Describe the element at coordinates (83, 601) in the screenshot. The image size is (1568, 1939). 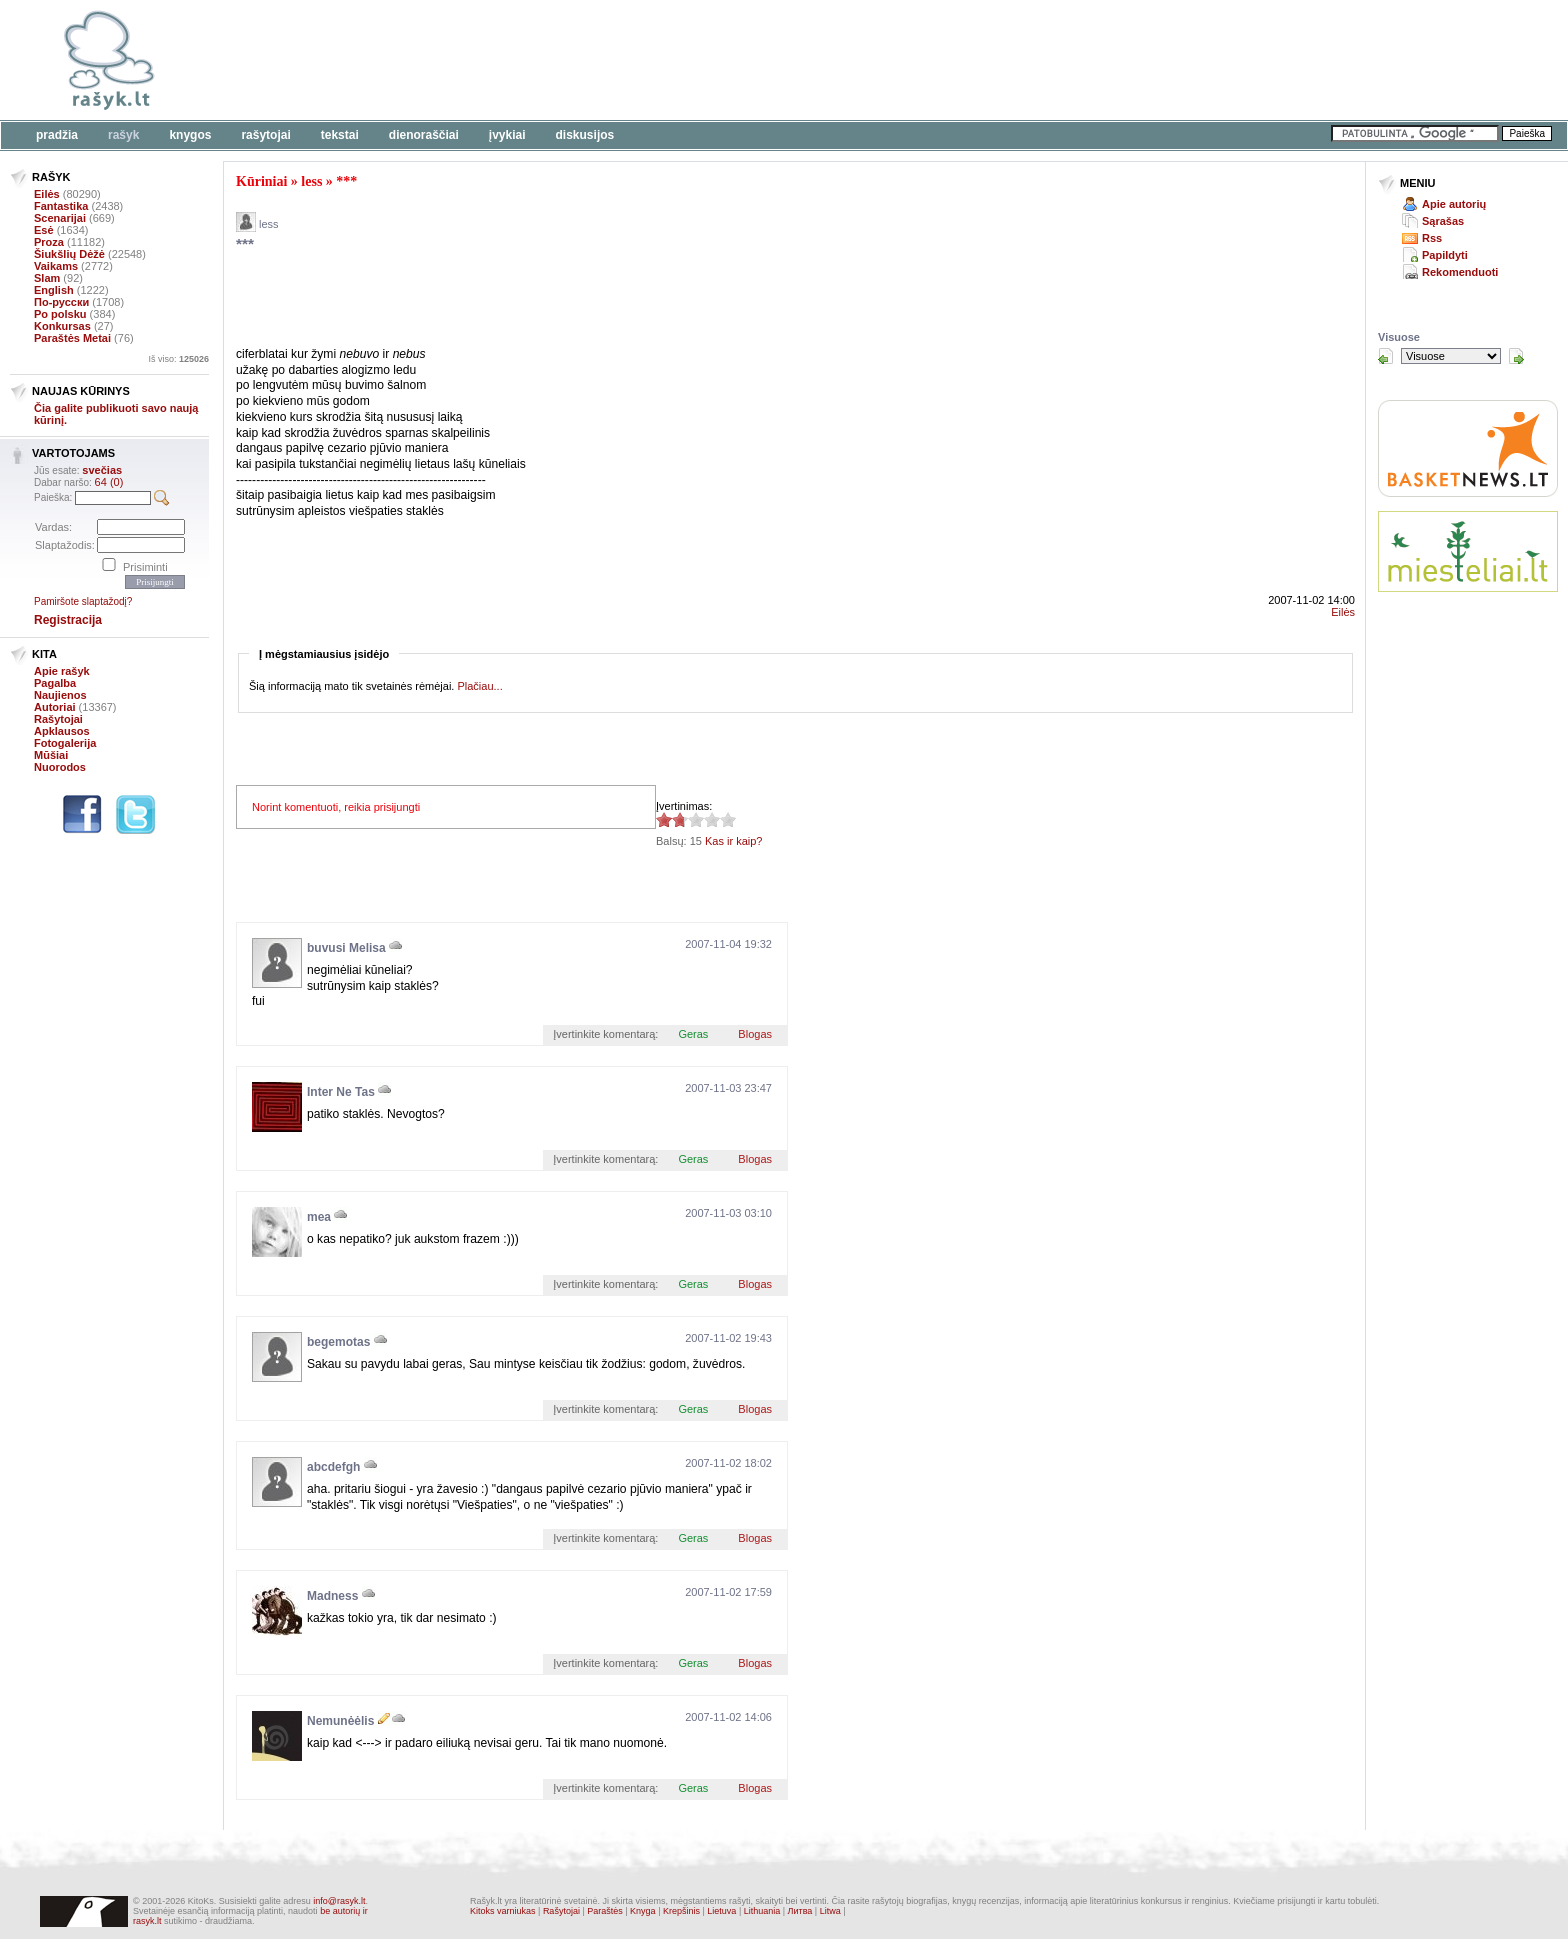
I see `Pamiršote slaptažodį?` at that location.